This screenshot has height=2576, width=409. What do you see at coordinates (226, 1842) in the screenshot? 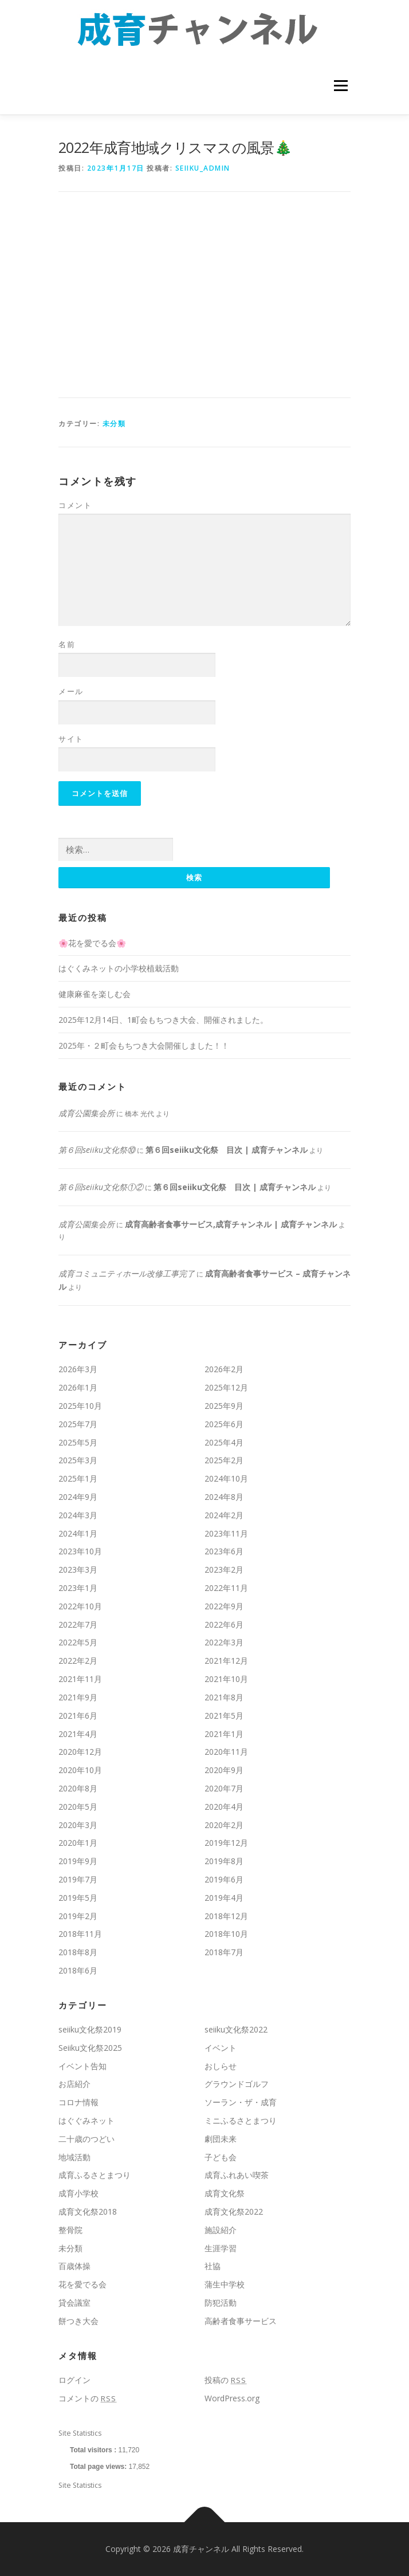
I see `2019年12月` at bounding box center [226, 1842].